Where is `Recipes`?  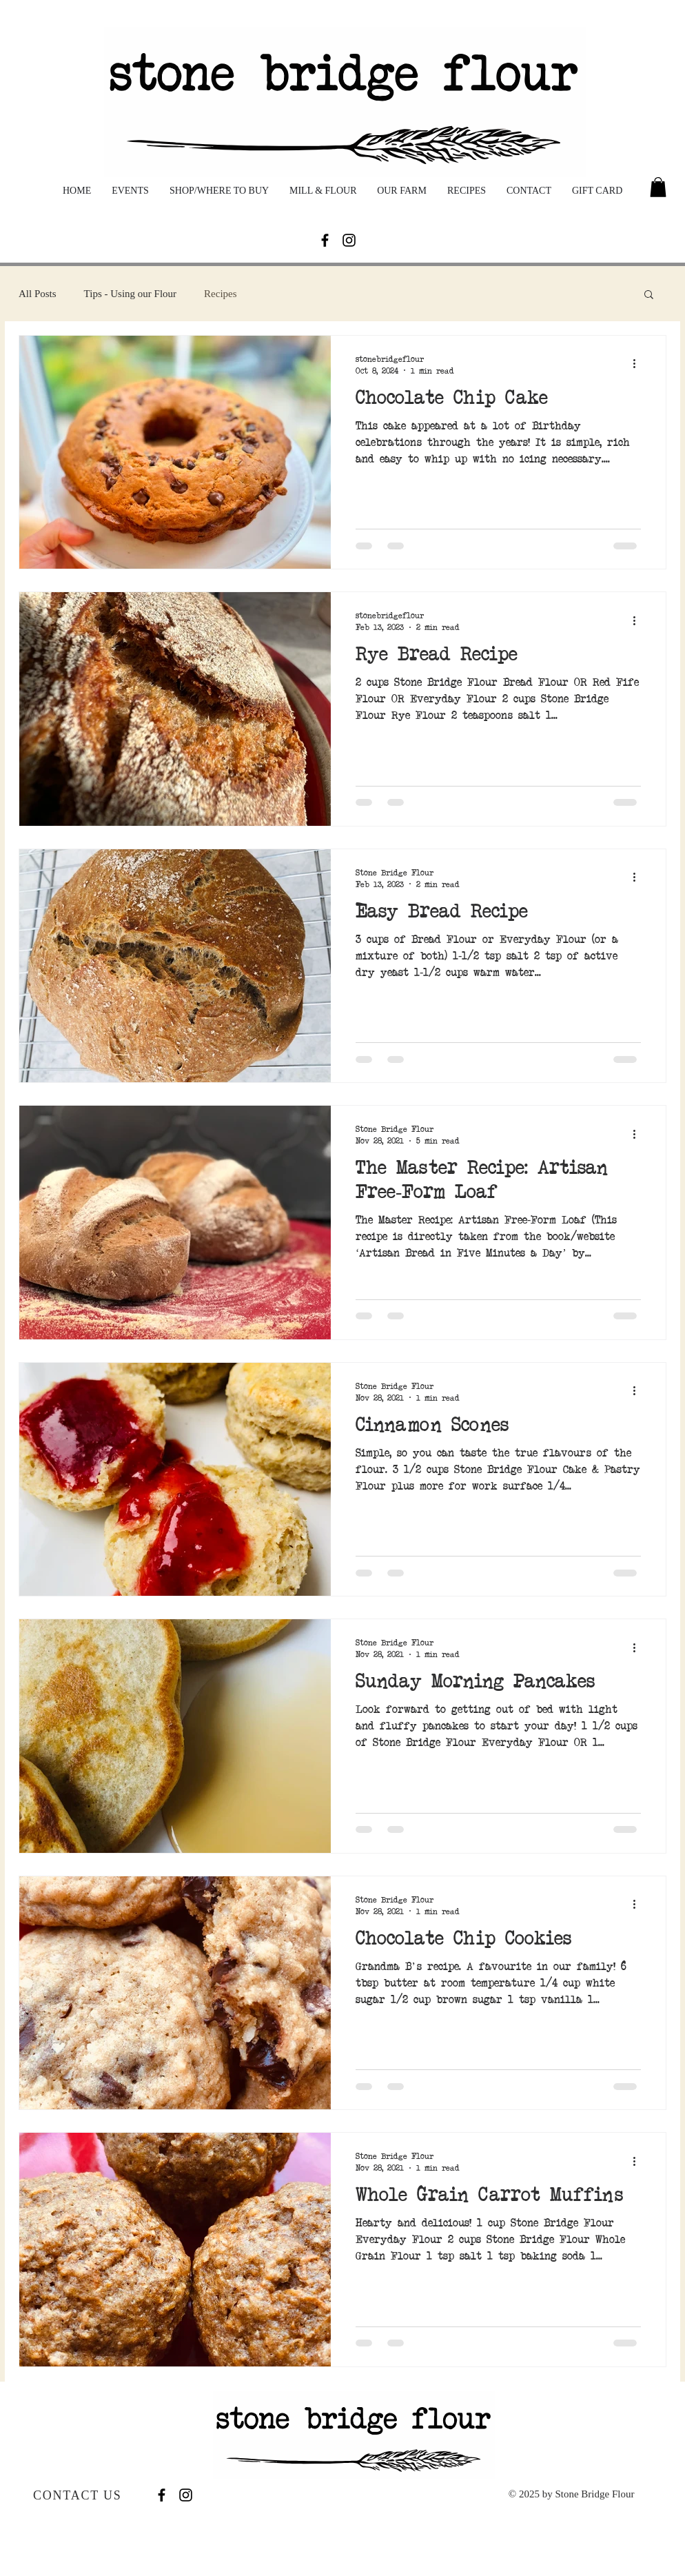 Recipes is located at coordinates (220, 293).